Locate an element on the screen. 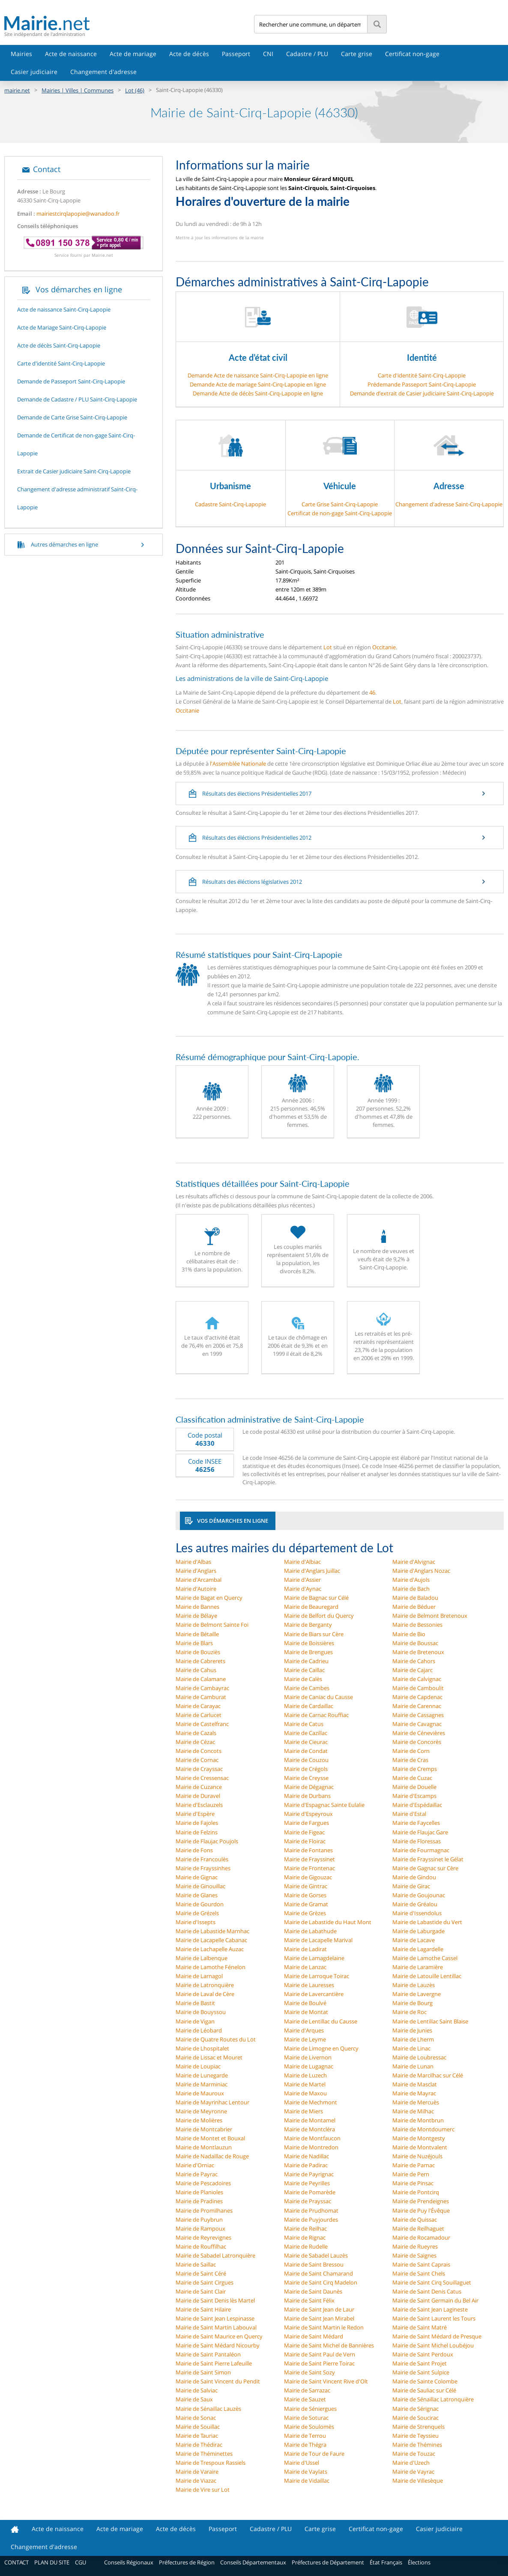  Mairie de Flaujac Poujols is located at coordinates (207, 1841).